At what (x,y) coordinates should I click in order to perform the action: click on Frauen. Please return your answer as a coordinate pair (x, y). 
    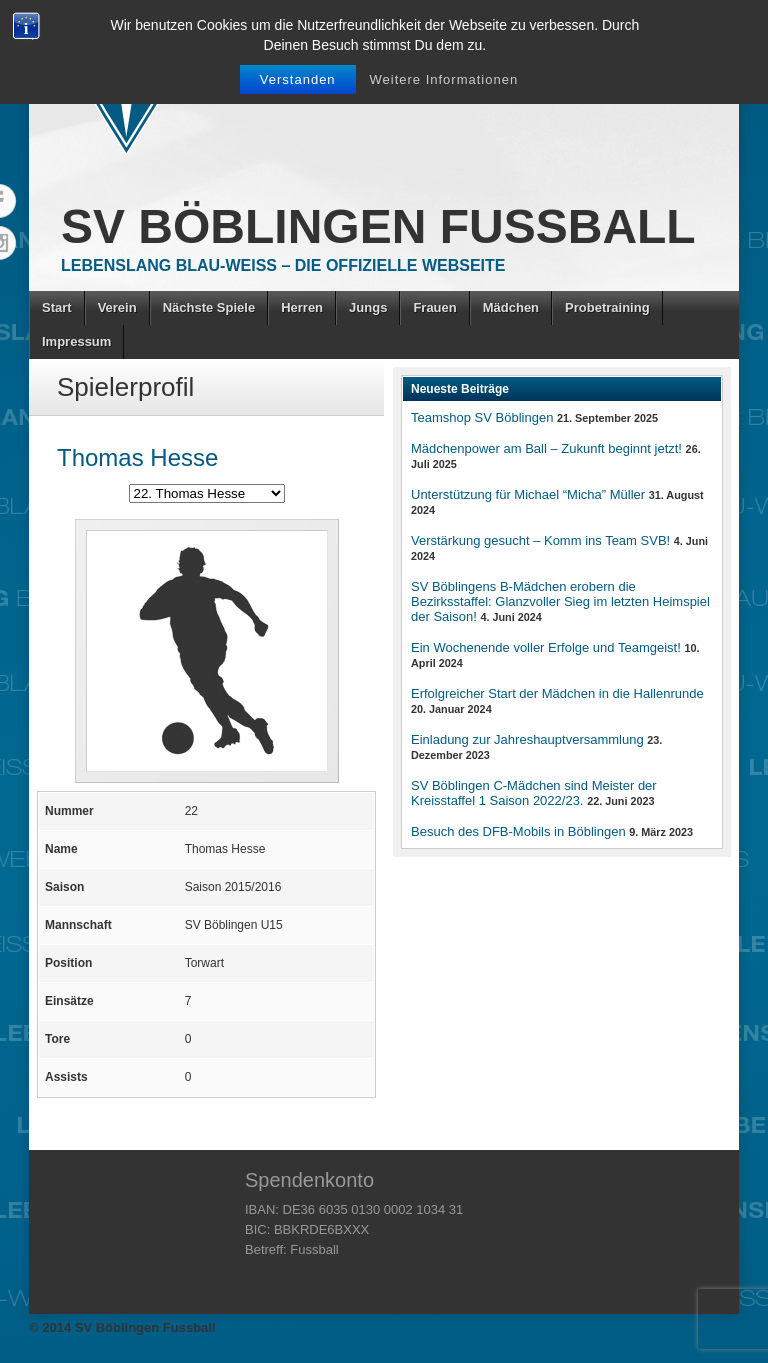
    Looking at the image, I should click on (434, 307).